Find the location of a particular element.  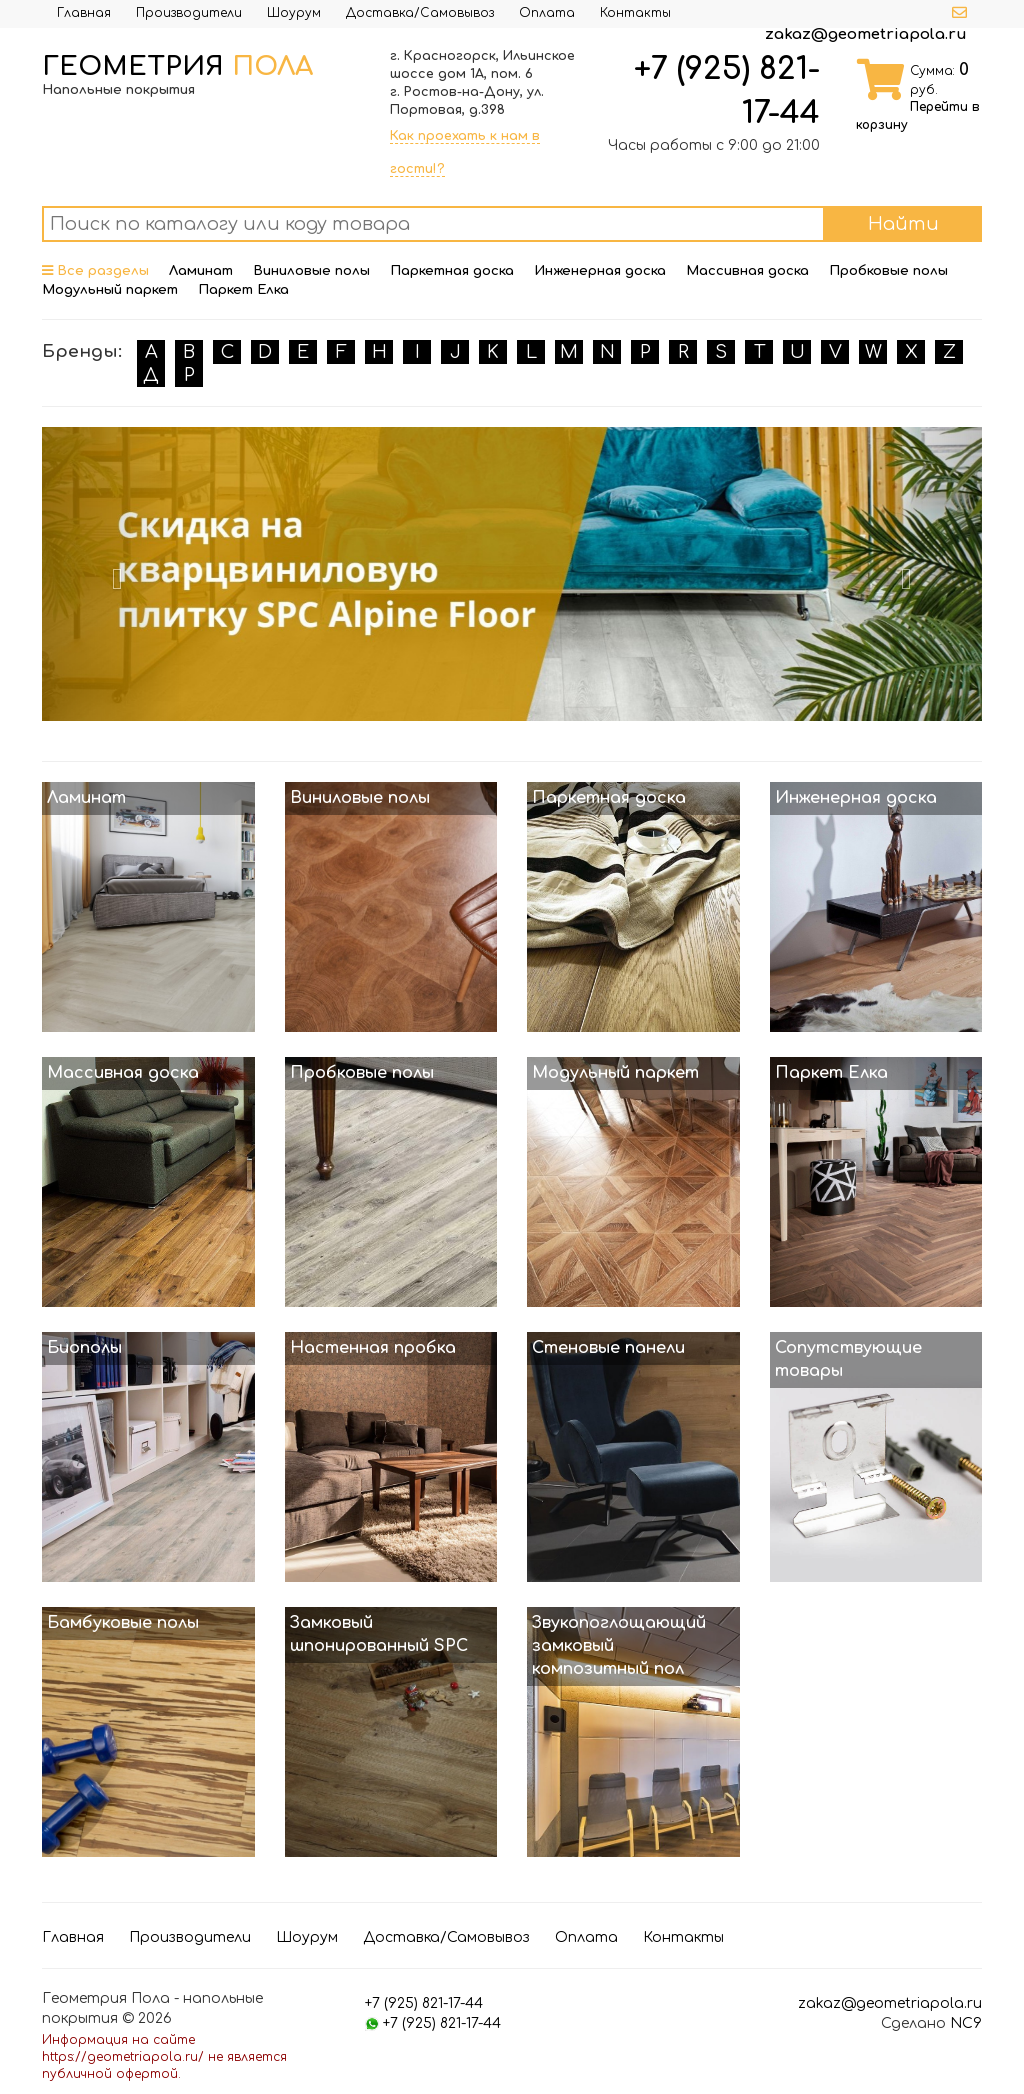

Паркетная доска is located at coordinates (452, 271).